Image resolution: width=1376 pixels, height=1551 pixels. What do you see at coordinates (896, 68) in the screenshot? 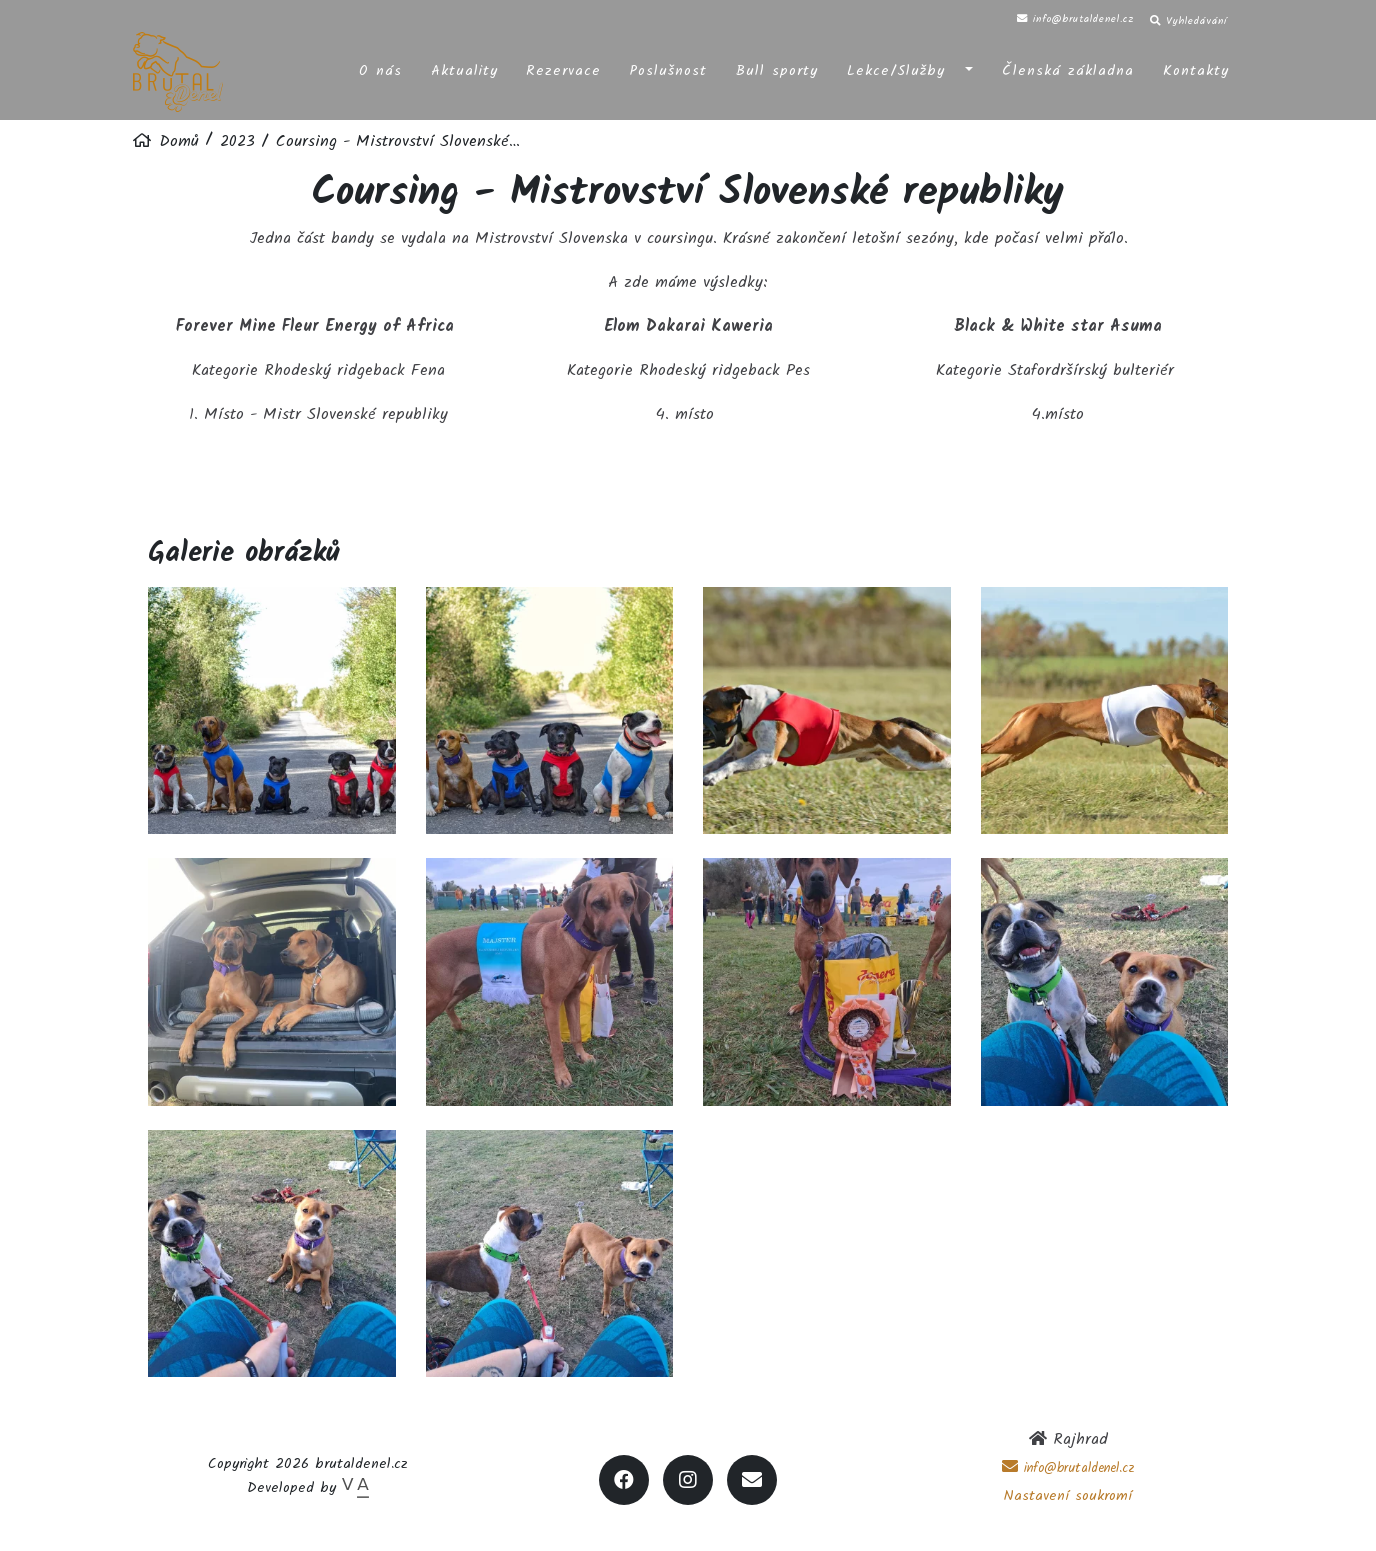
I see `Lekce/Služby` at bounding box center [896, 68].